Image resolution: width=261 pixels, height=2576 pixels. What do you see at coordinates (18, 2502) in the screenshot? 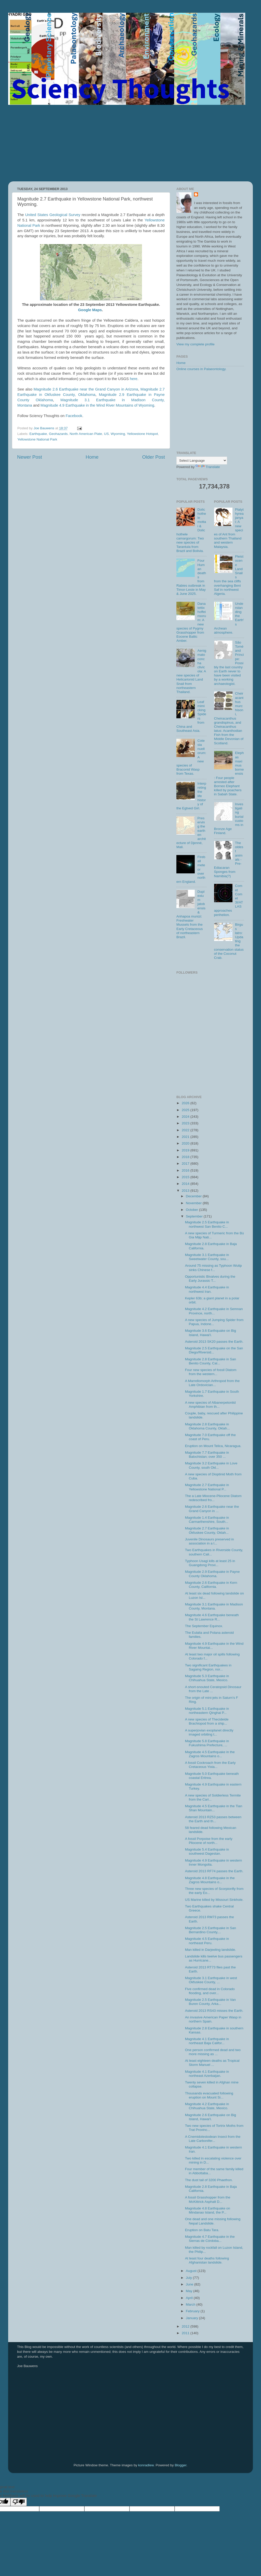
I see `[Poor translation]` at bounding box center [18, 2502].